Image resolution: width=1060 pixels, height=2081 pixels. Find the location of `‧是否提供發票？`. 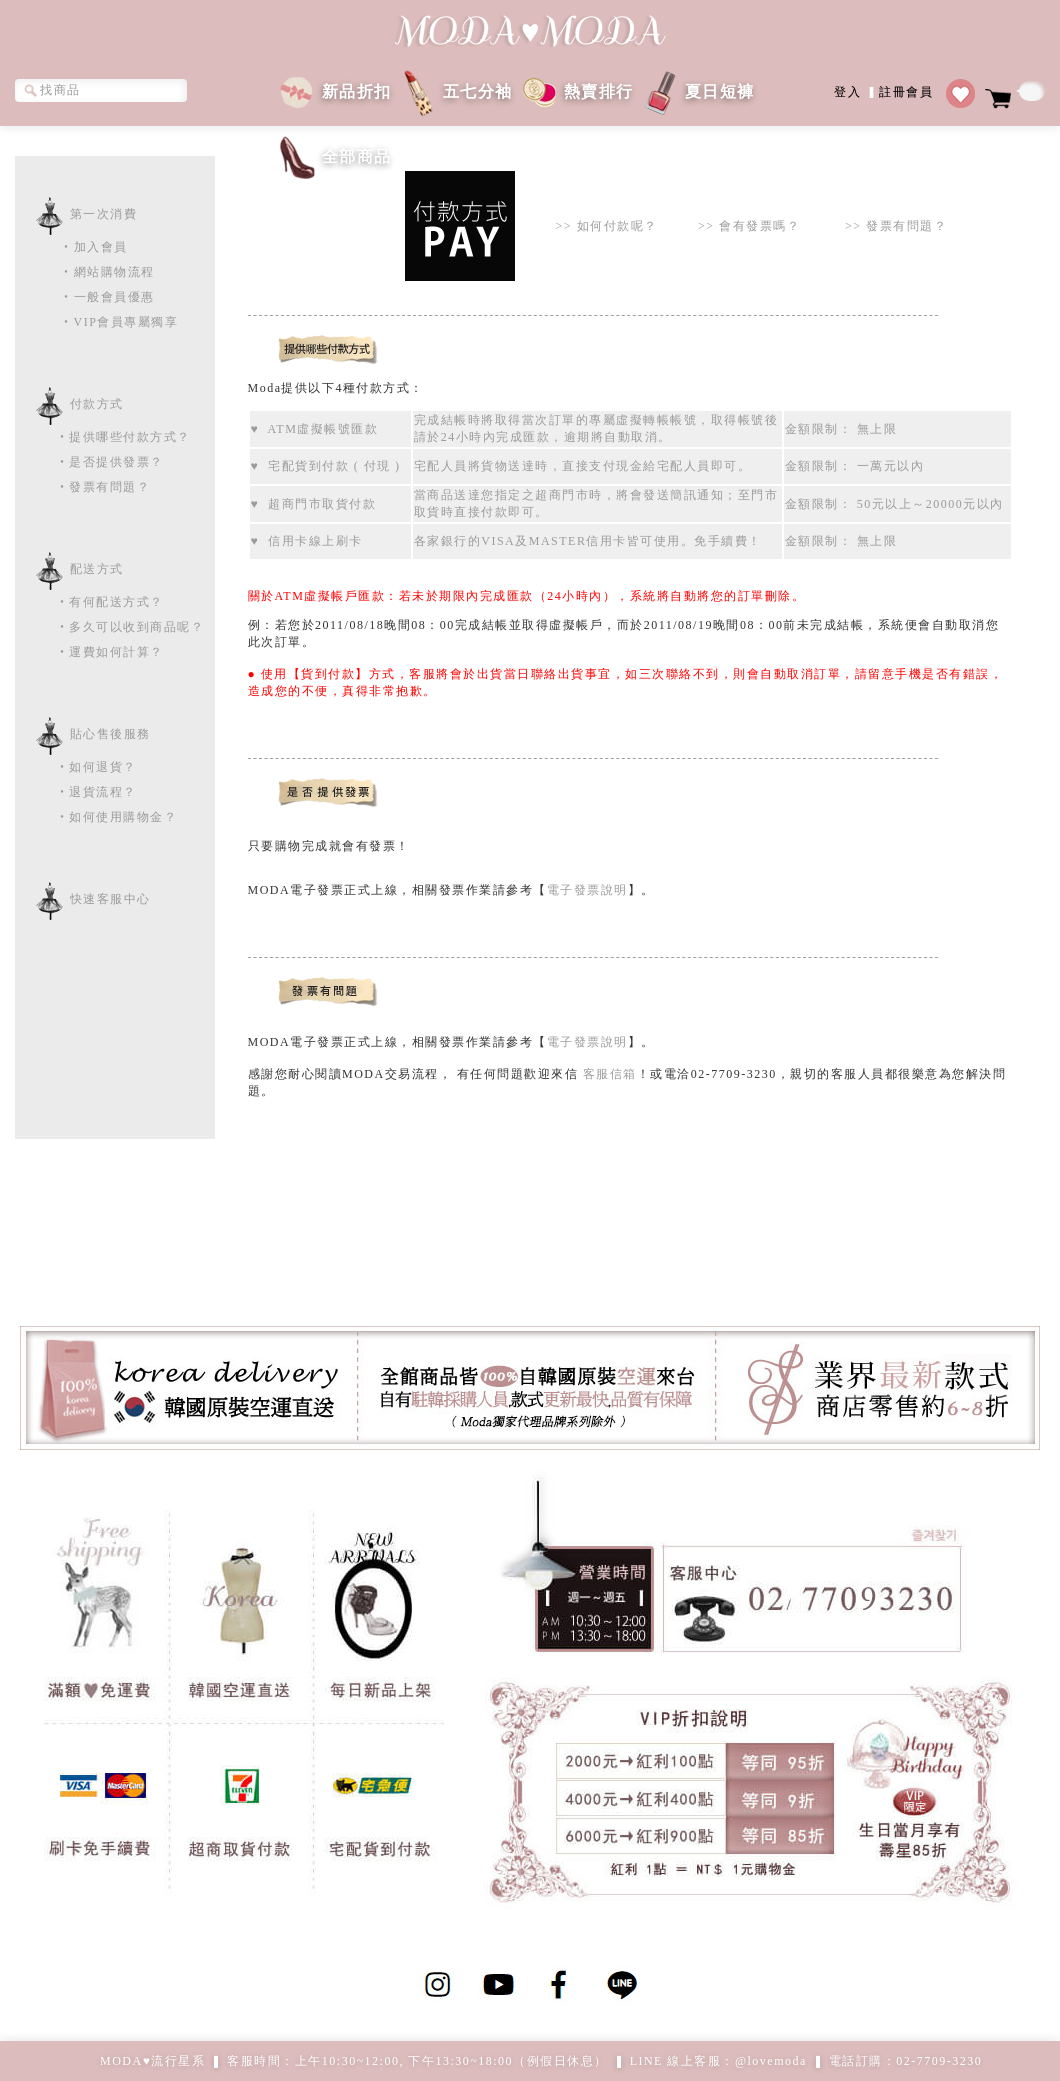

‧是否提供發票？ is located at coordinates (89, 462).